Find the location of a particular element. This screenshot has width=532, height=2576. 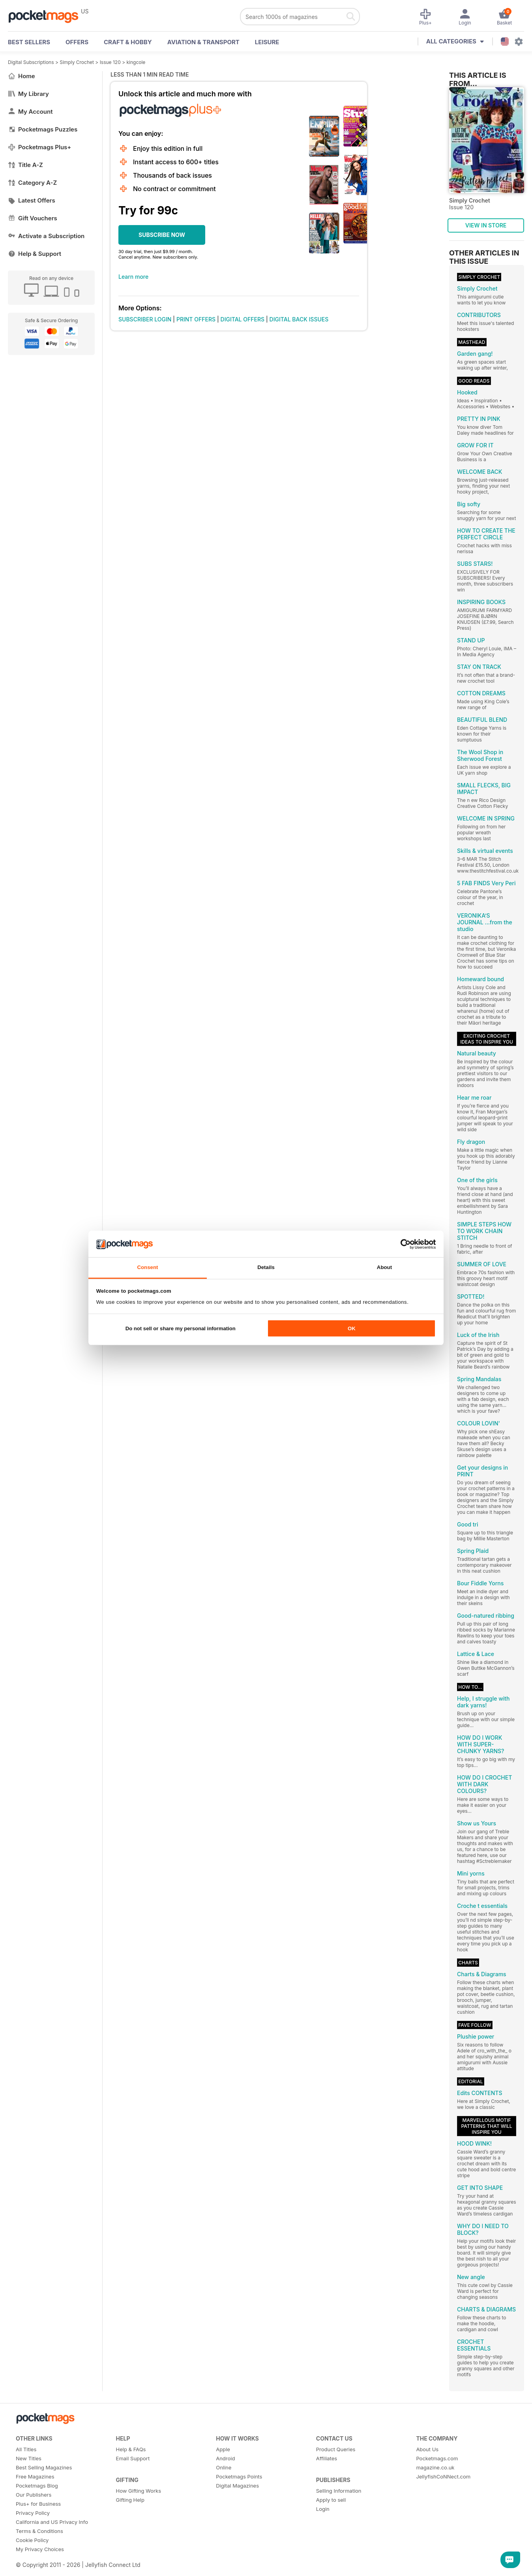

My Account is located at coordinates (30, 111).